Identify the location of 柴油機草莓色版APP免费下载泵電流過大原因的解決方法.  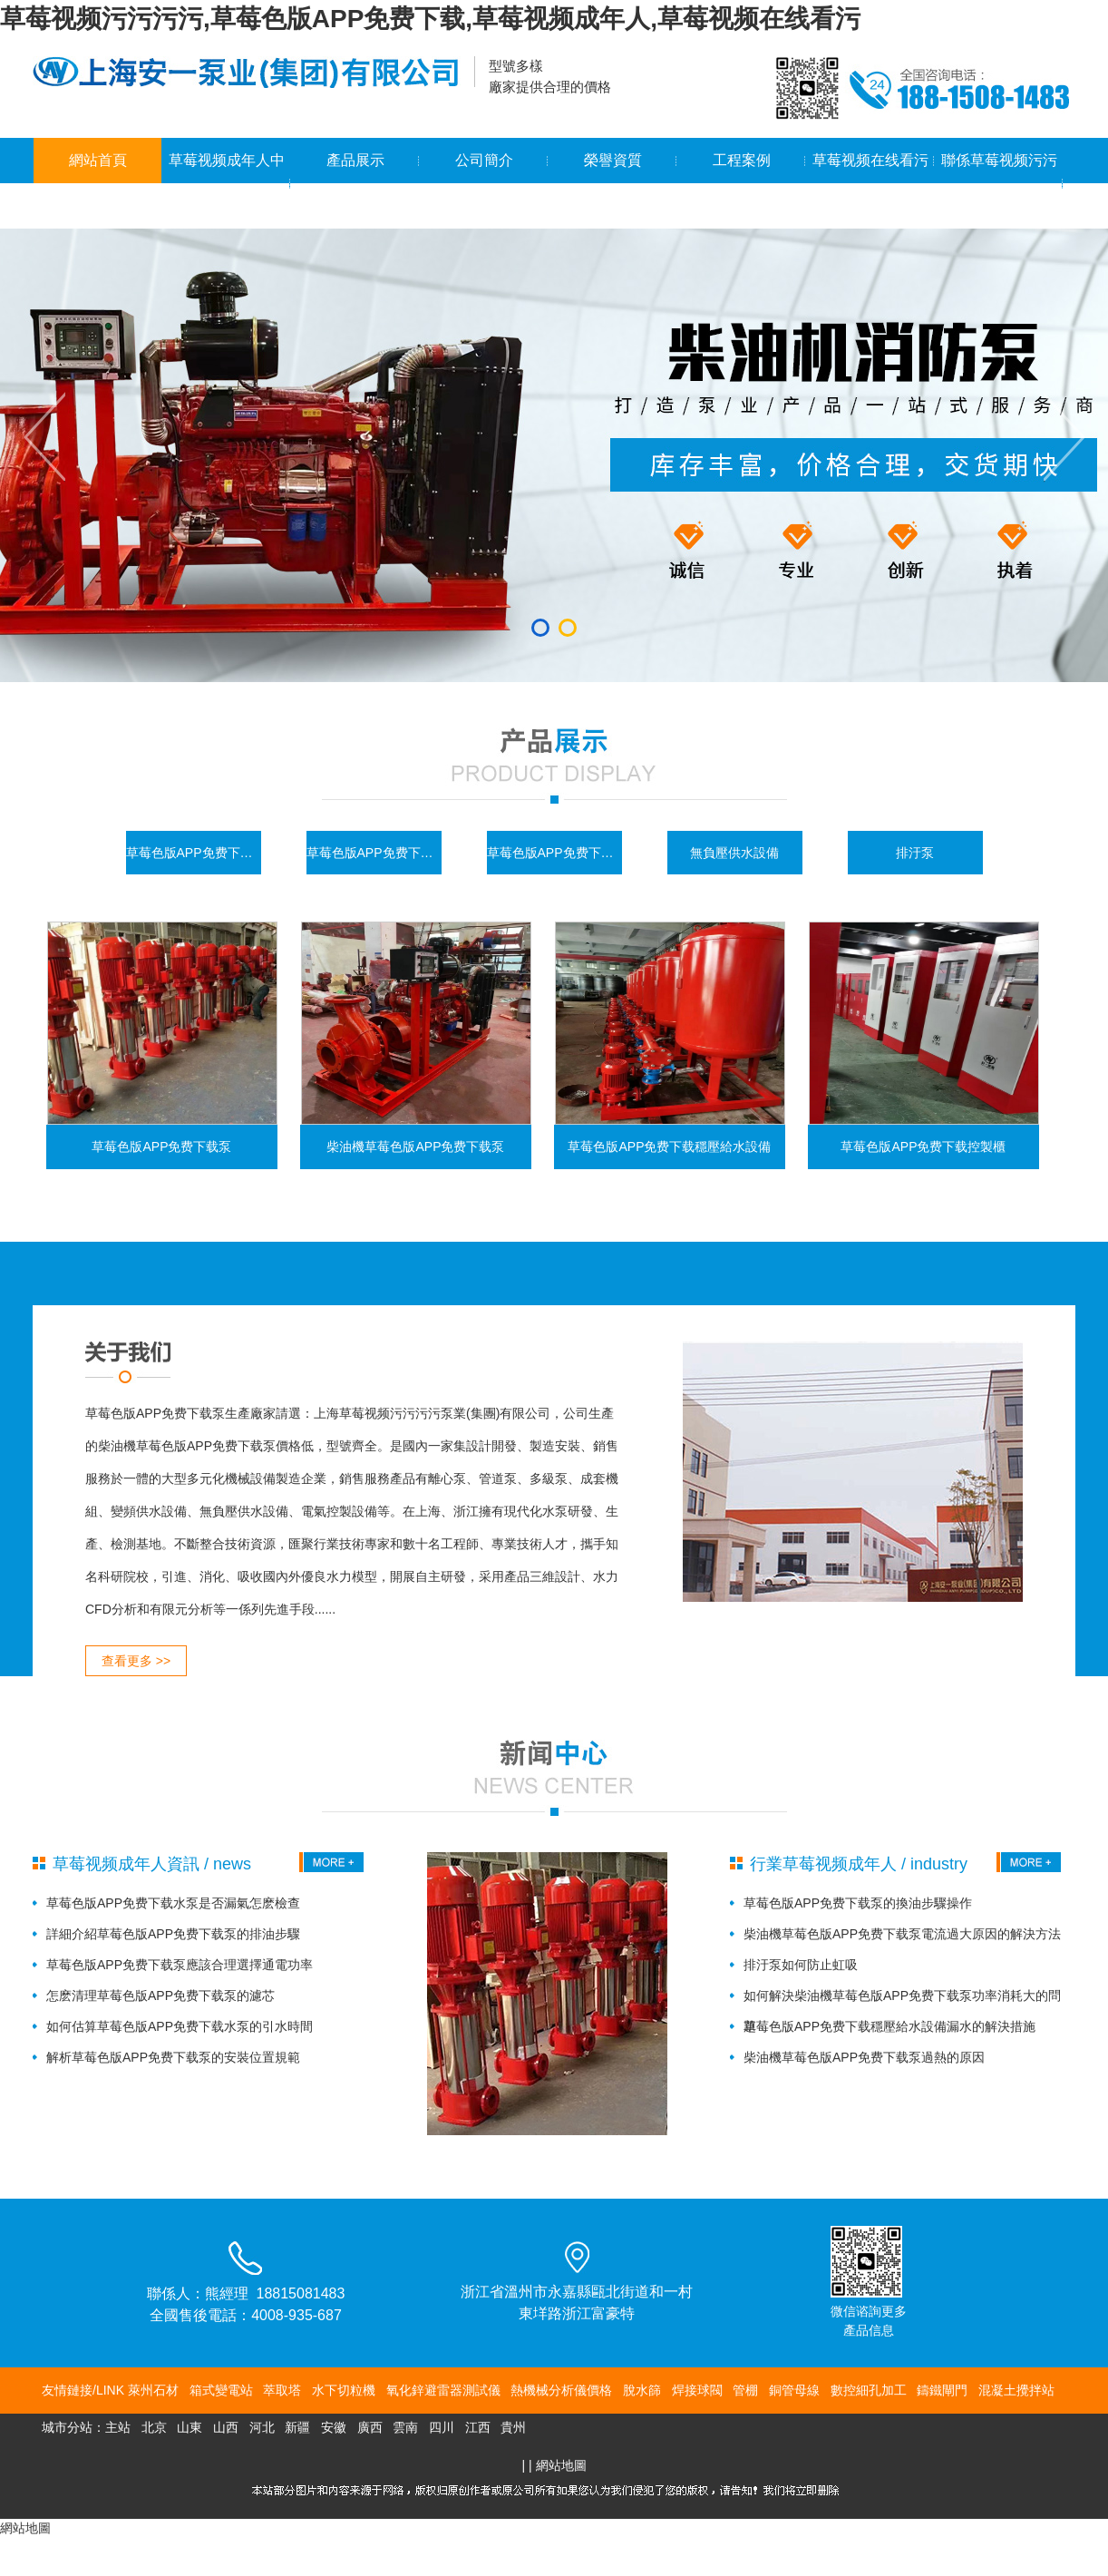
(902, 1934).